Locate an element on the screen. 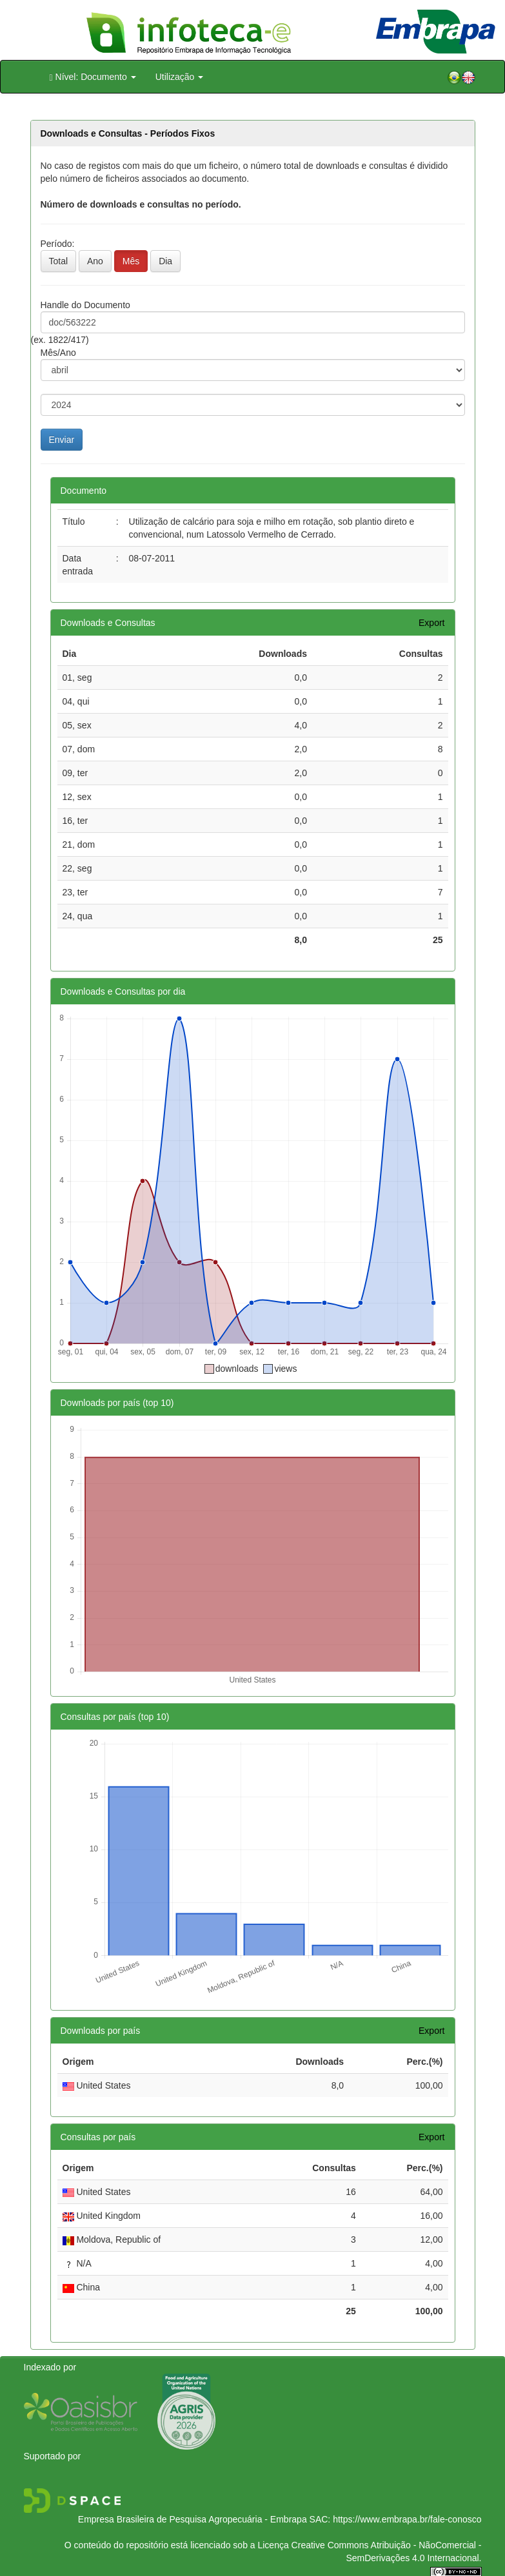 This screenshot has height=2576, width=505. Dia is located at coordinates (165, 261).